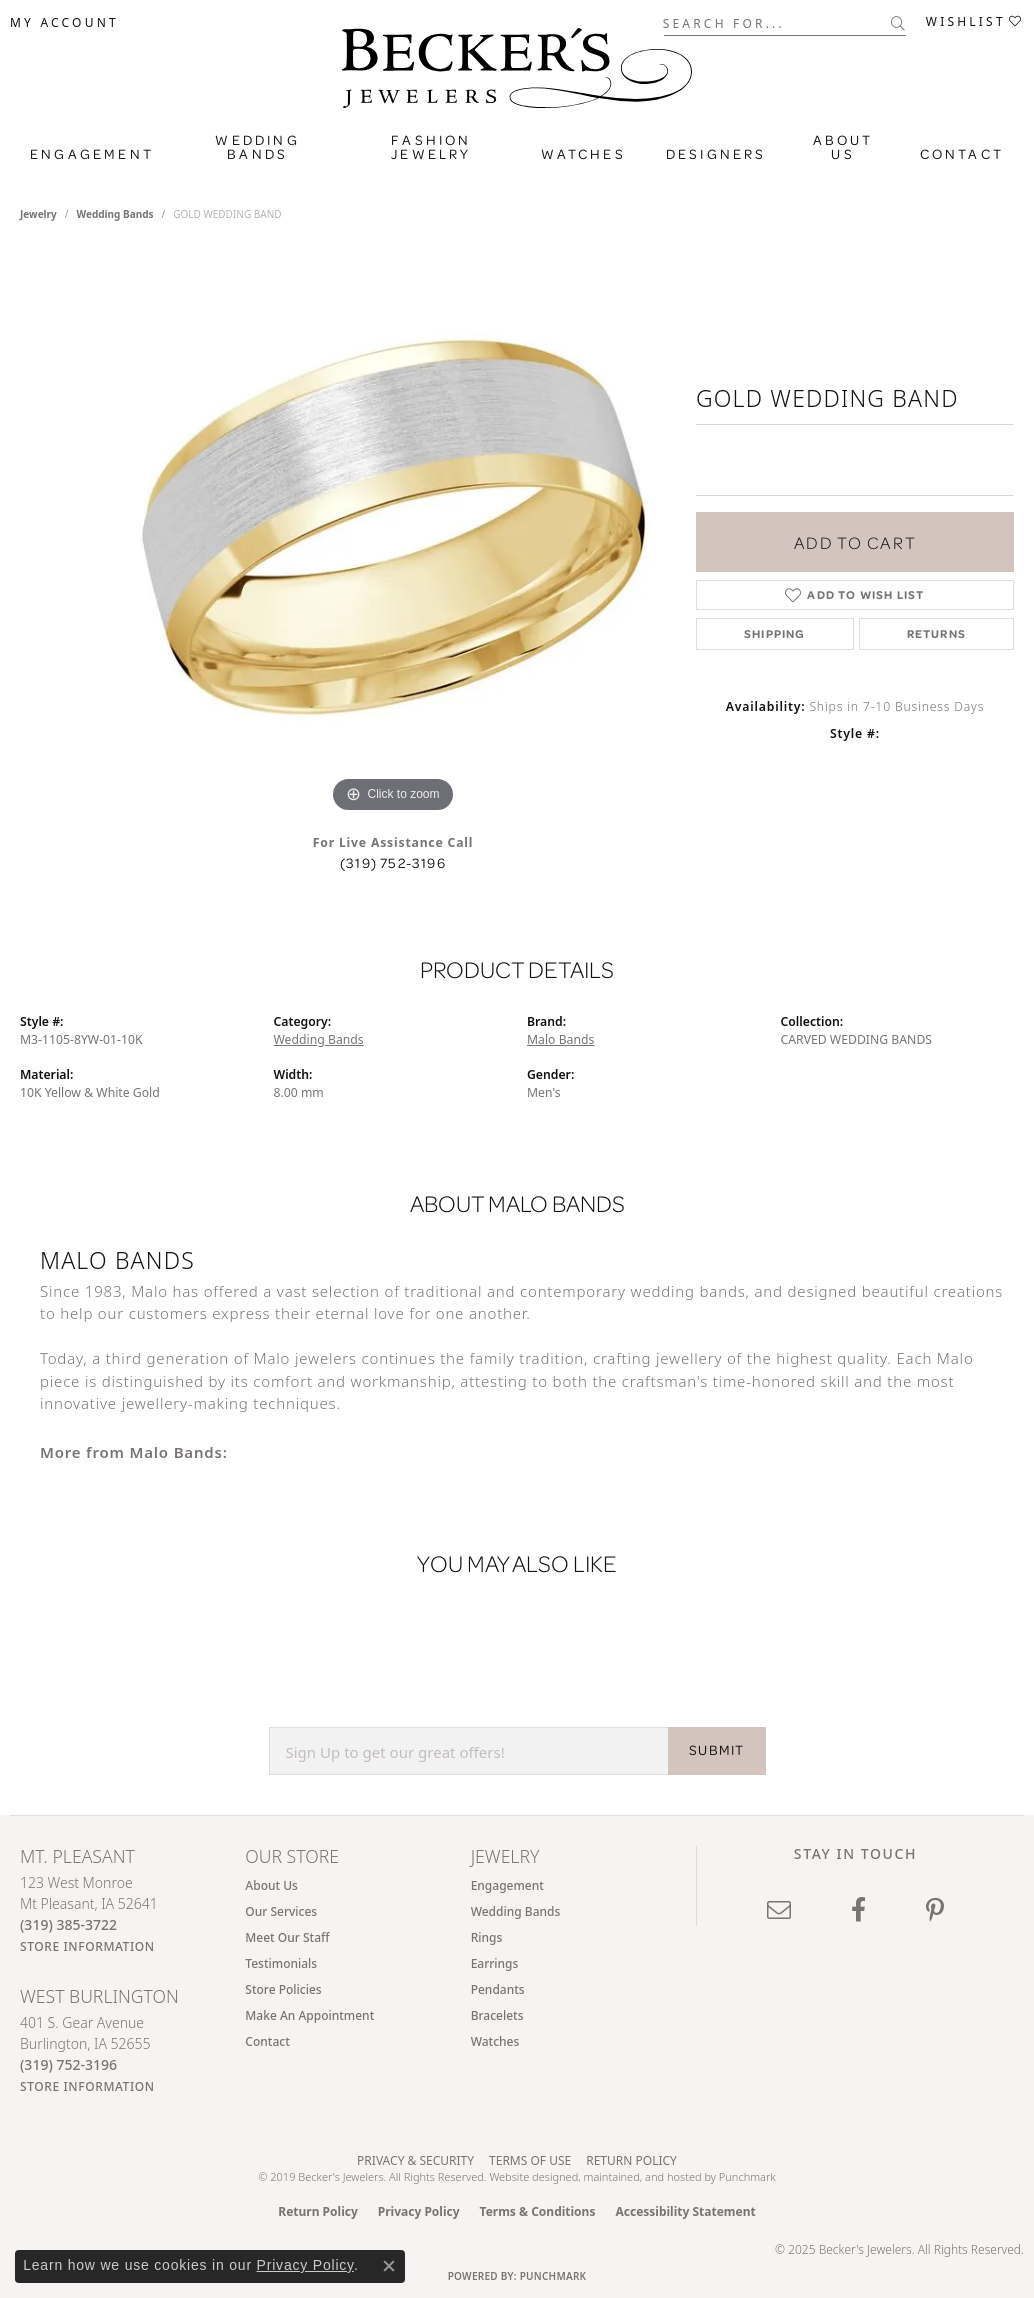 The height and width of the screenshot is (2298, 1034). I want to click on Terms of Use, so click(530, 2160).